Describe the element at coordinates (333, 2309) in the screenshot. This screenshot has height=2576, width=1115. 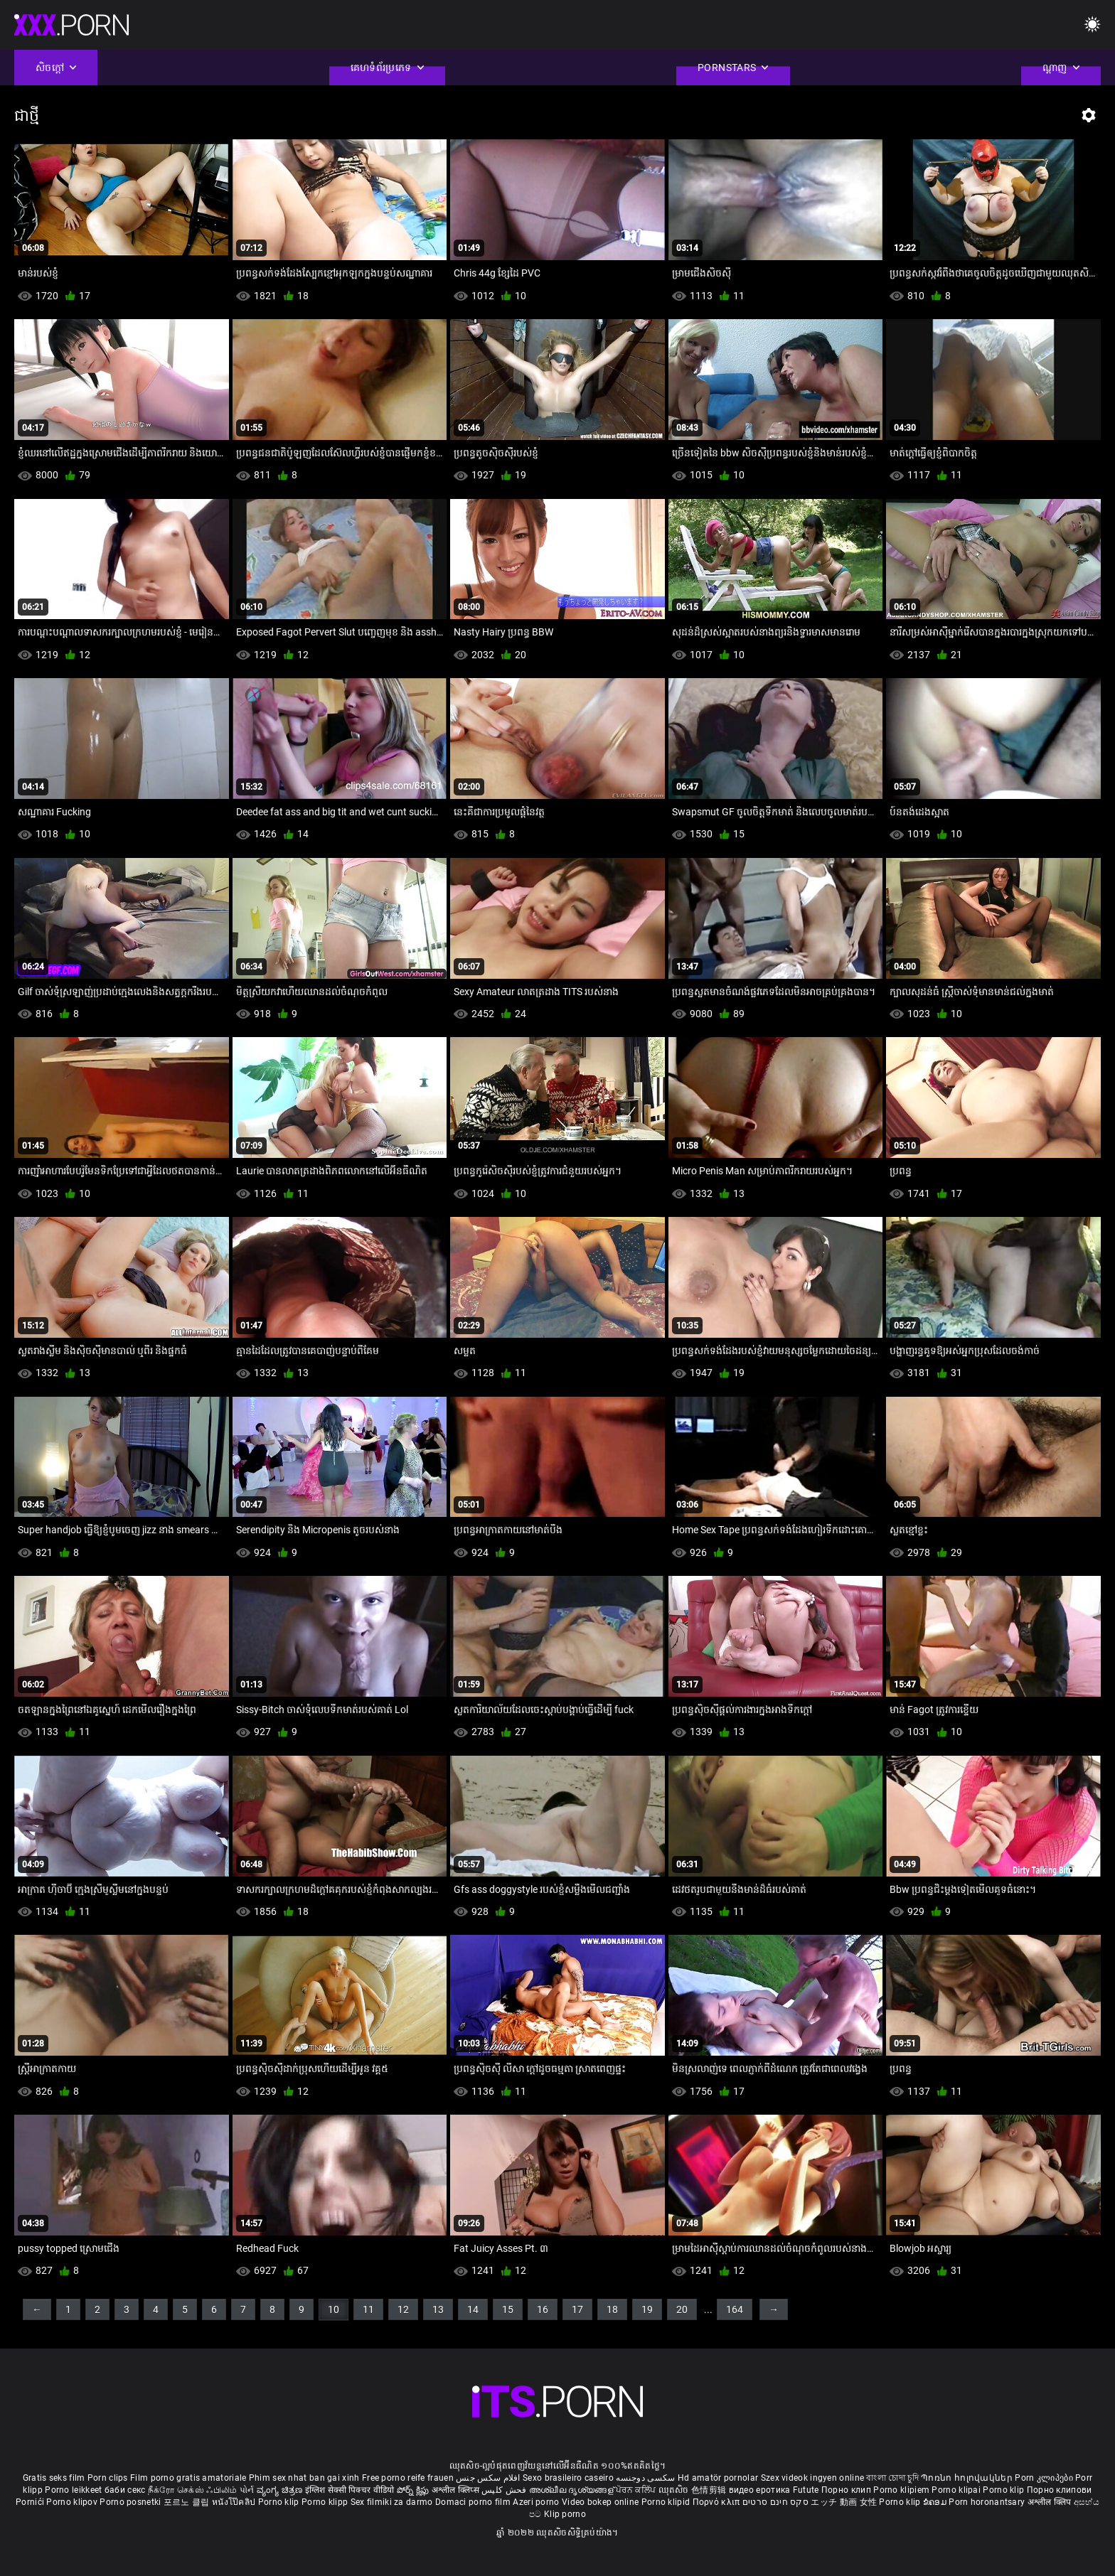
I see `10` at that location.